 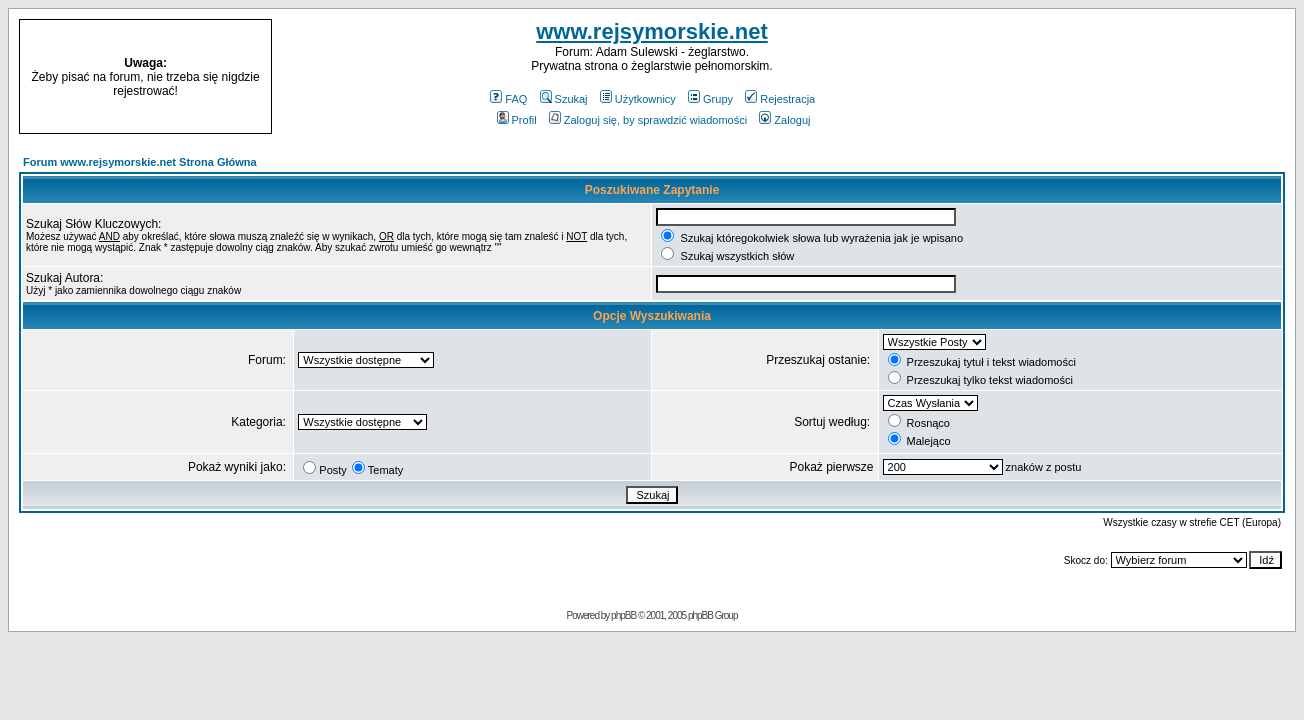 I want to click on phpBB, so click(x=623, y=615).